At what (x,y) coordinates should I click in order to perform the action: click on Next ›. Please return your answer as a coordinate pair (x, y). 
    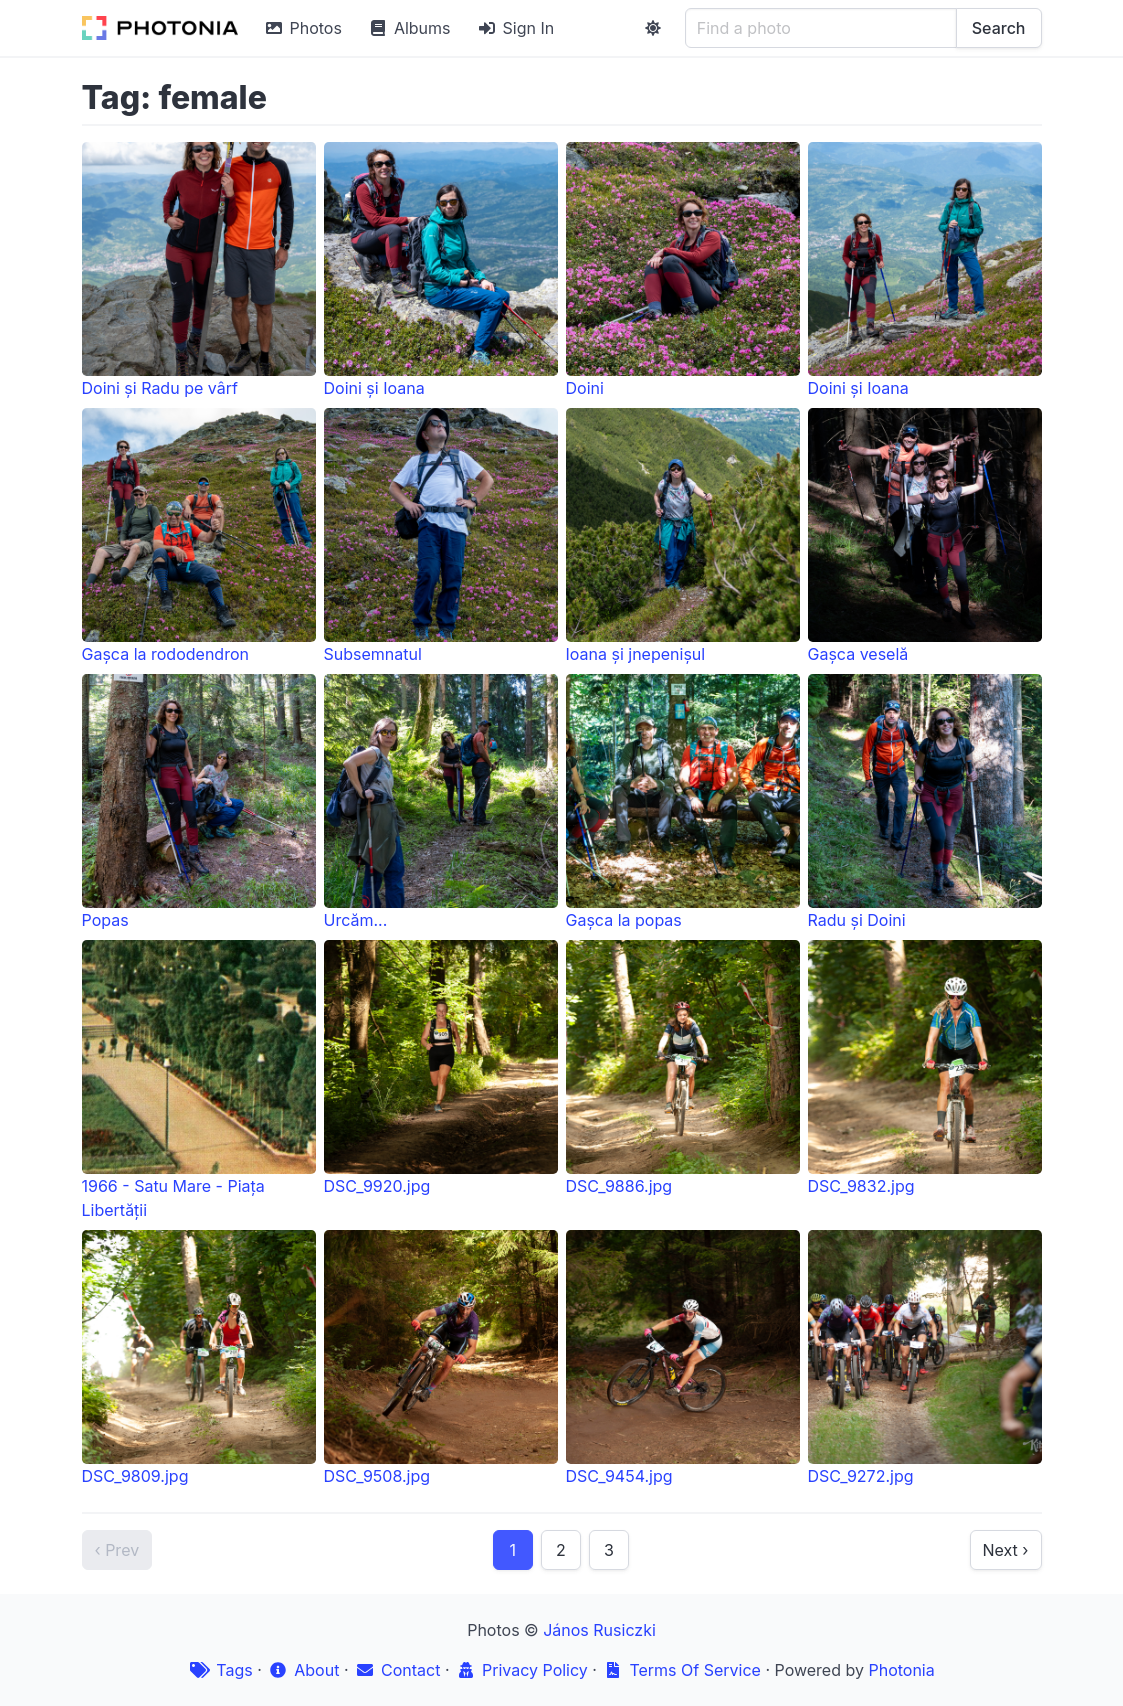
    Looking at the image, I should click on (1006, 1550).